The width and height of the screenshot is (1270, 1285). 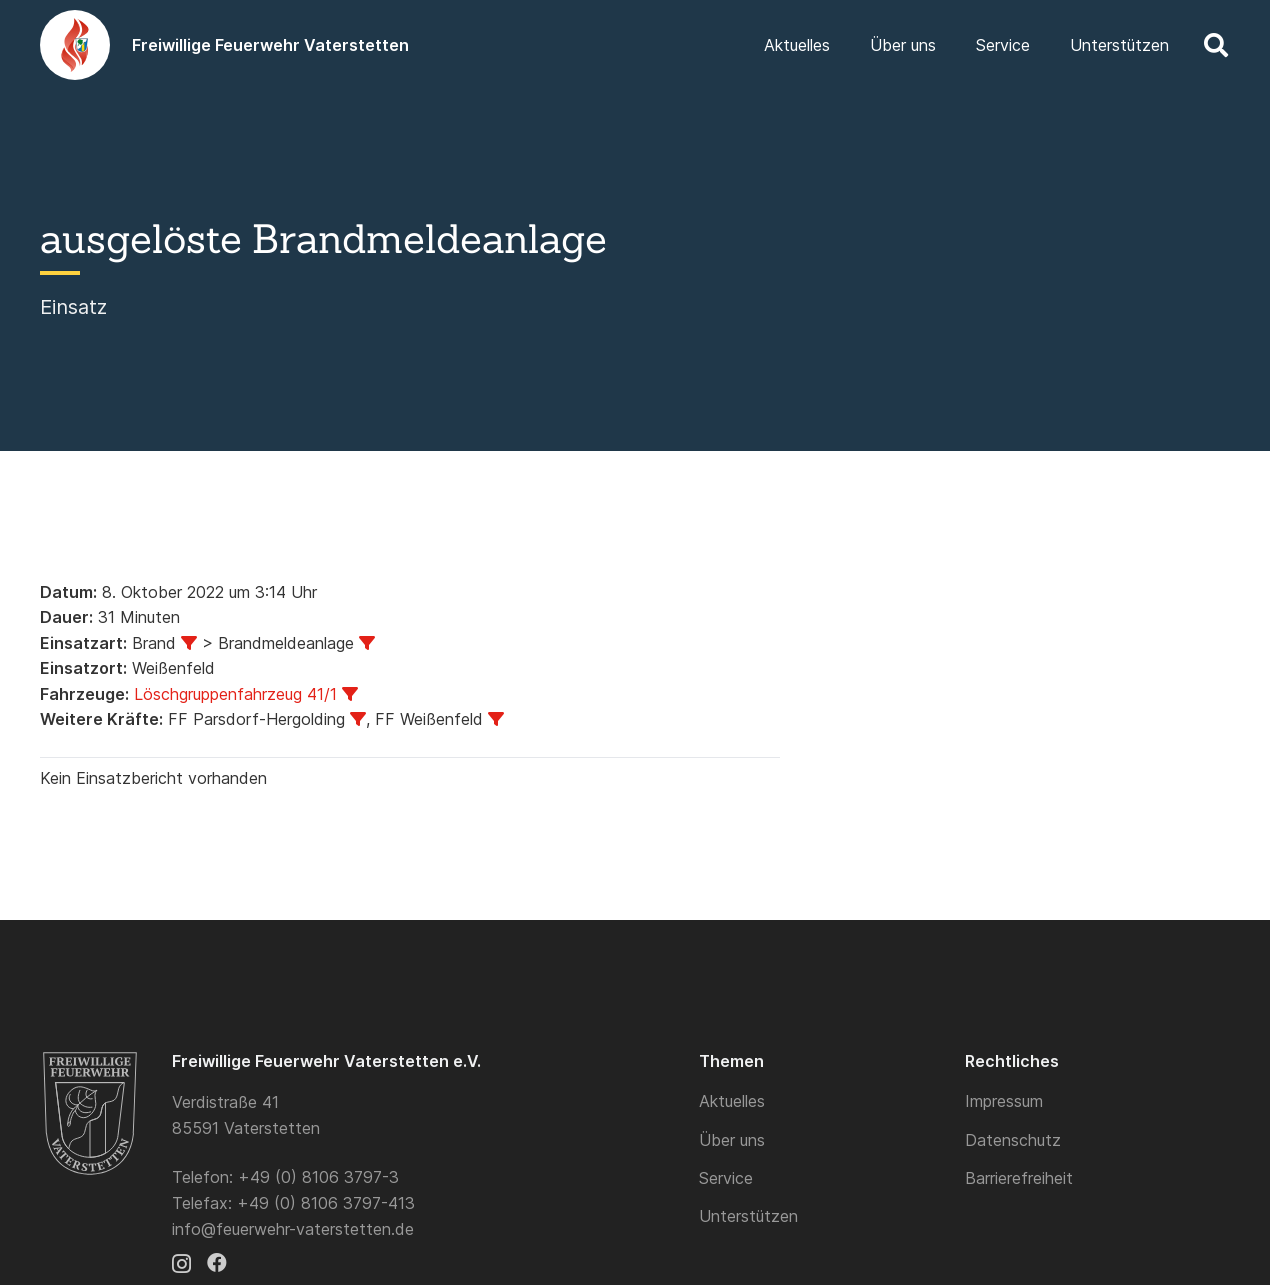 What do you see at coordinates (1004, 1101) in the screenshot?
I see `Impressum` at bounding box center [1004, 1101].